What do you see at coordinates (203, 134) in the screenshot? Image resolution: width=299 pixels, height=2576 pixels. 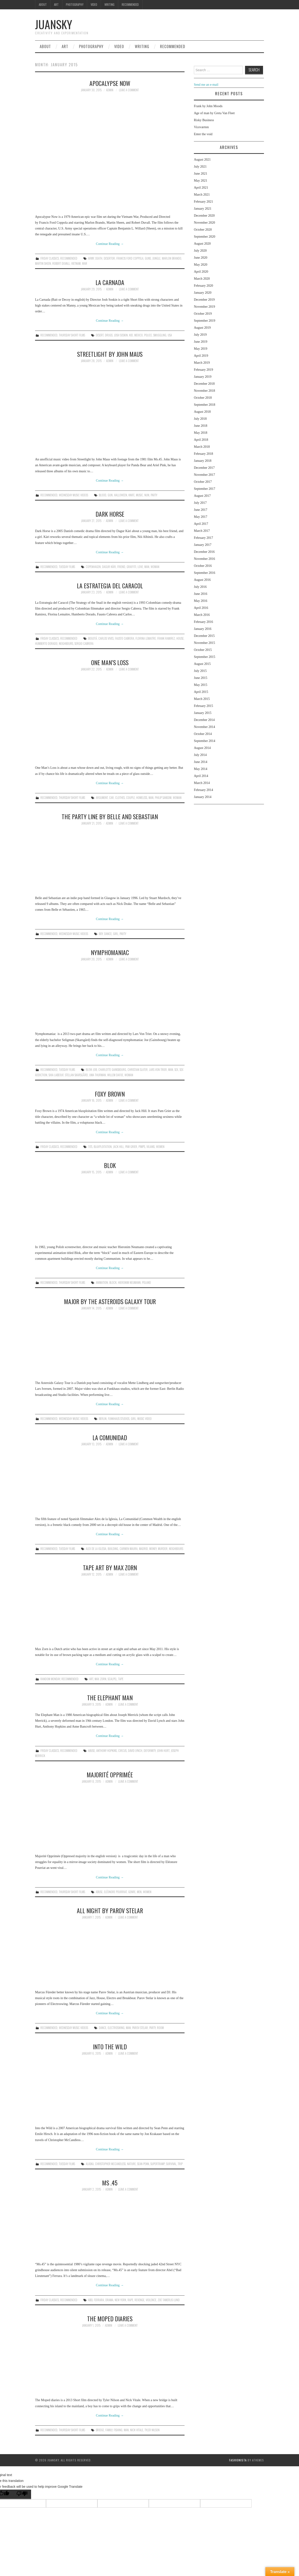 I see `Enter the void` at bounding box center [203, 134].